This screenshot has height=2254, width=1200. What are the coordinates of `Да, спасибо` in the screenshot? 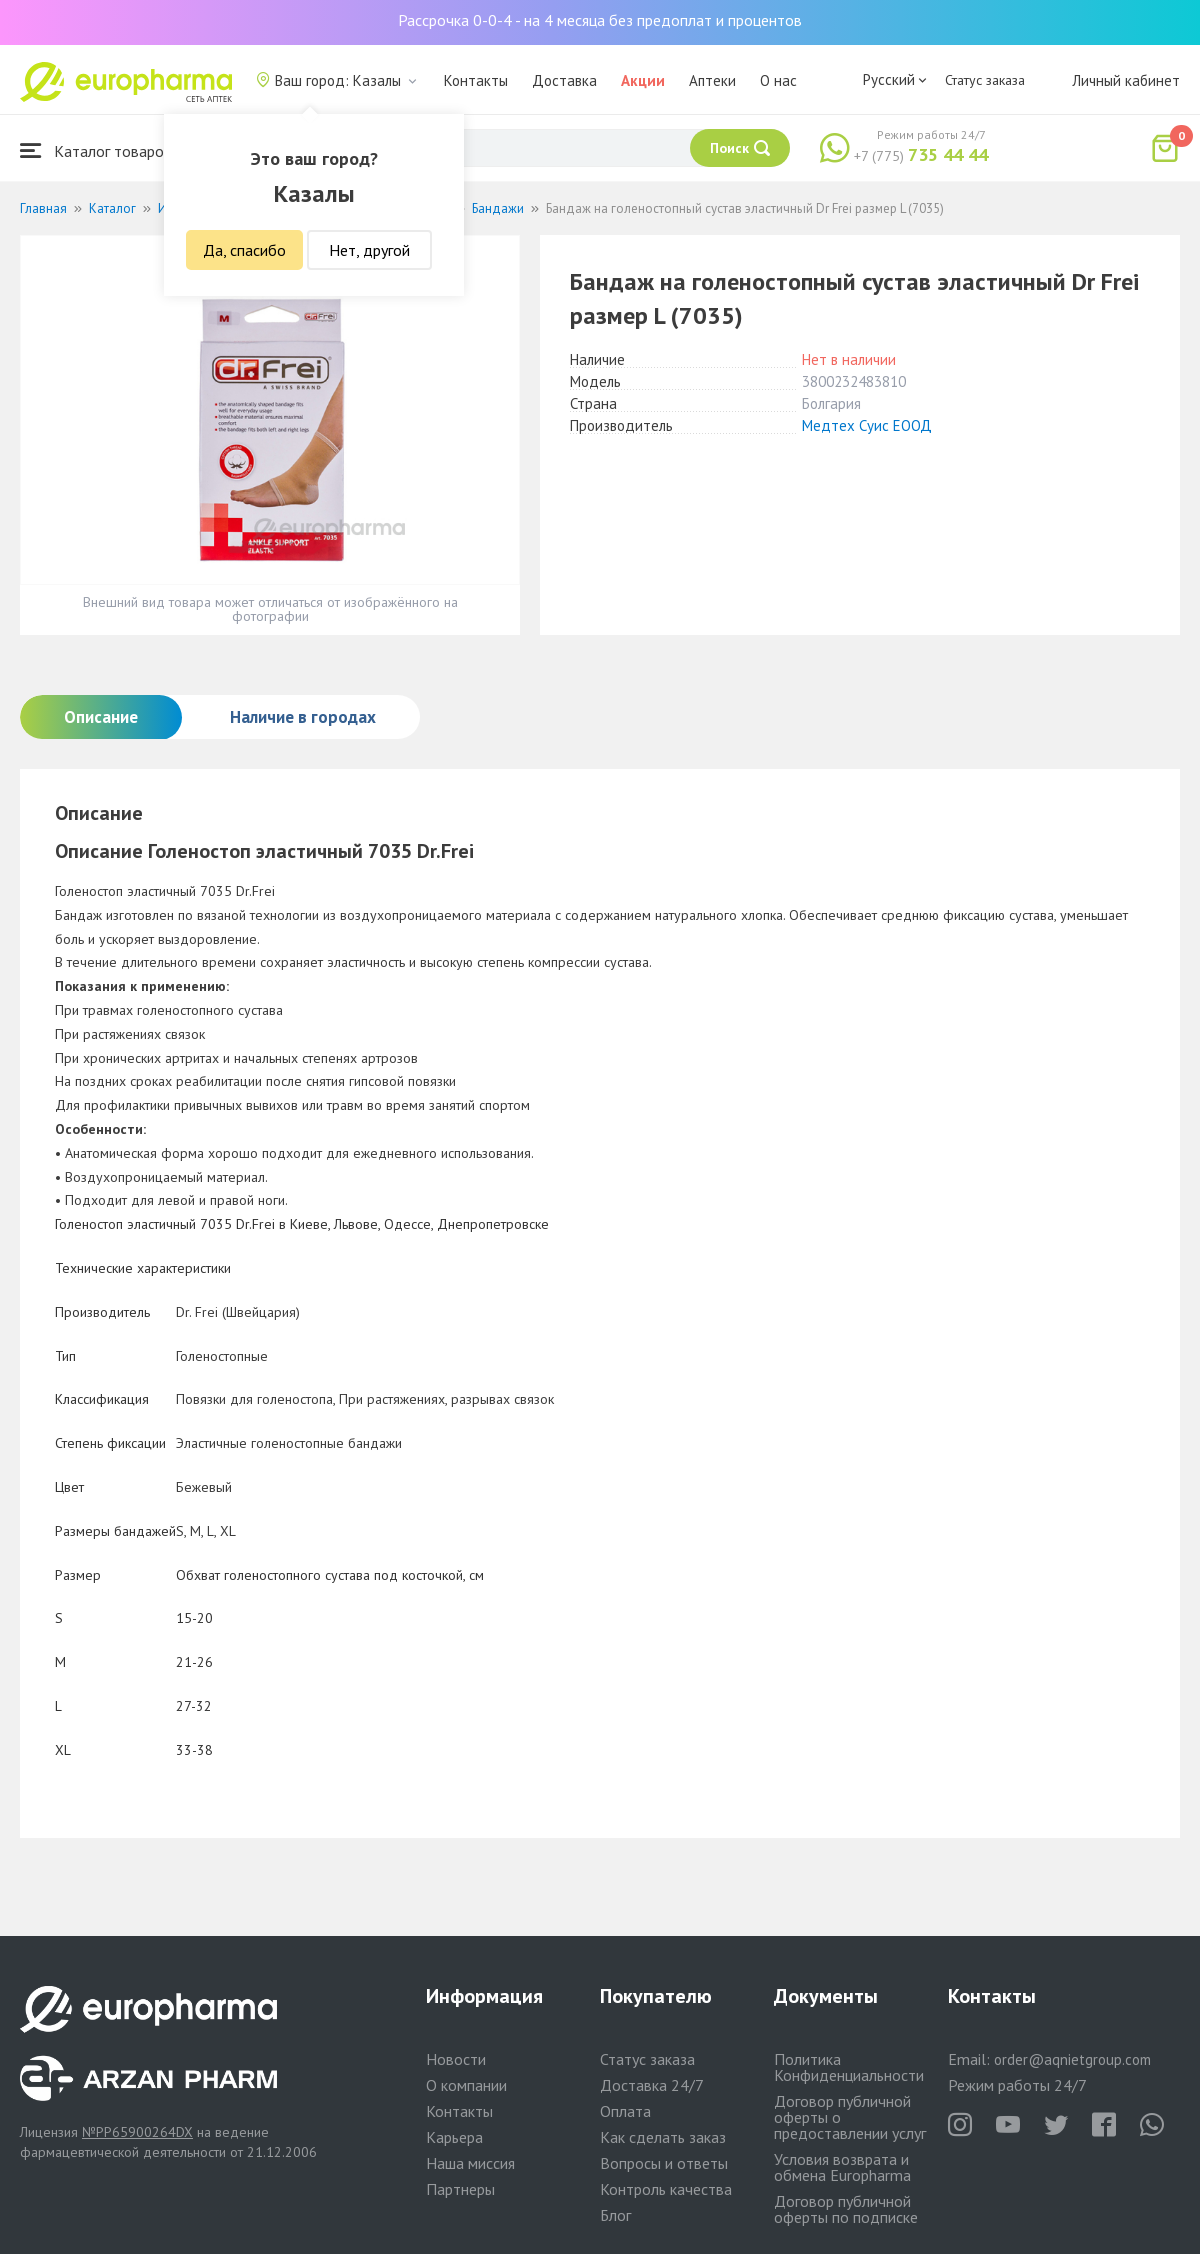 It's located at (244, 250).